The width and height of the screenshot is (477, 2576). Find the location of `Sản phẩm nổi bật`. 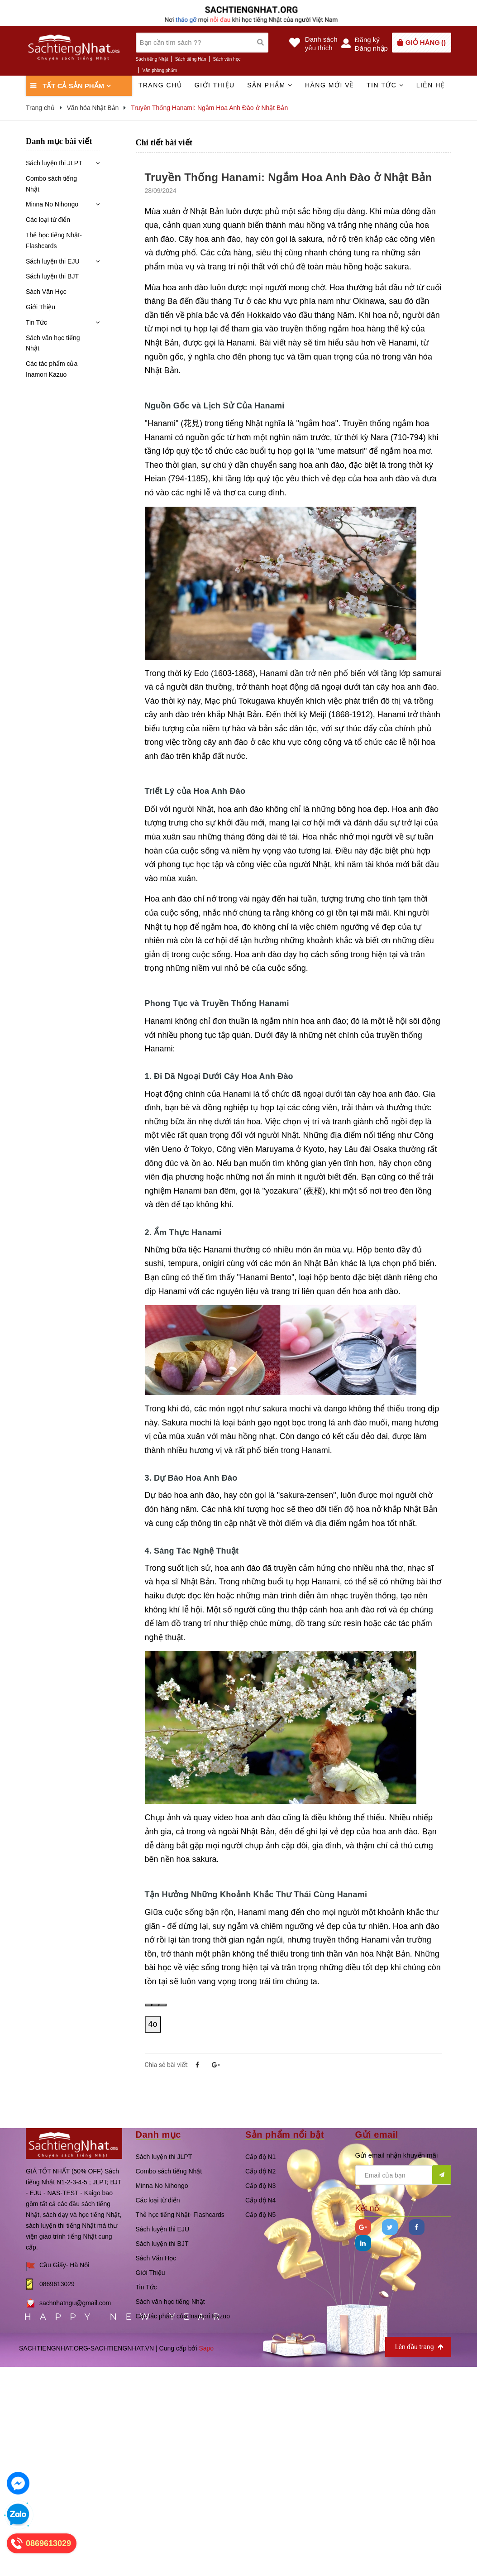

Sản phẩm nổi bật is located at coordinates (284, 2134).